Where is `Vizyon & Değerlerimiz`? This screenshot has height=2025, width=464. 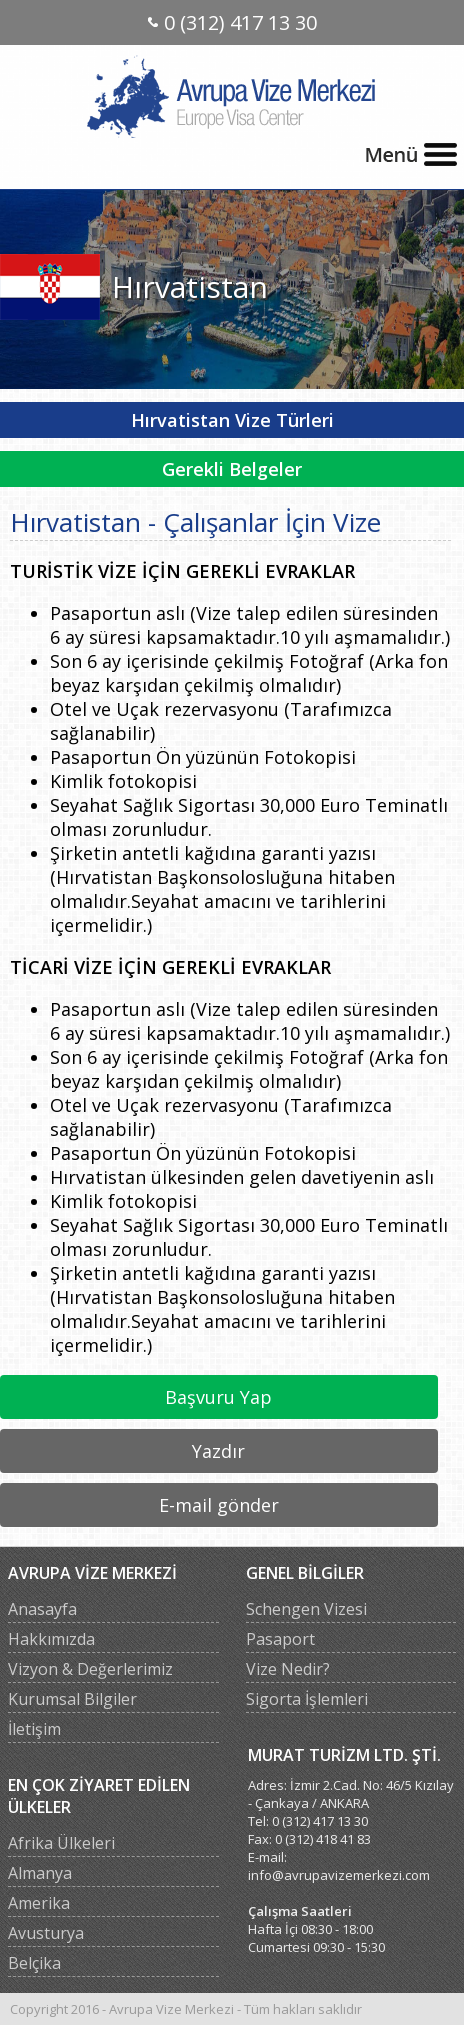
Vizyon & Değerlerimiz is located at coordinates (90, 1669).